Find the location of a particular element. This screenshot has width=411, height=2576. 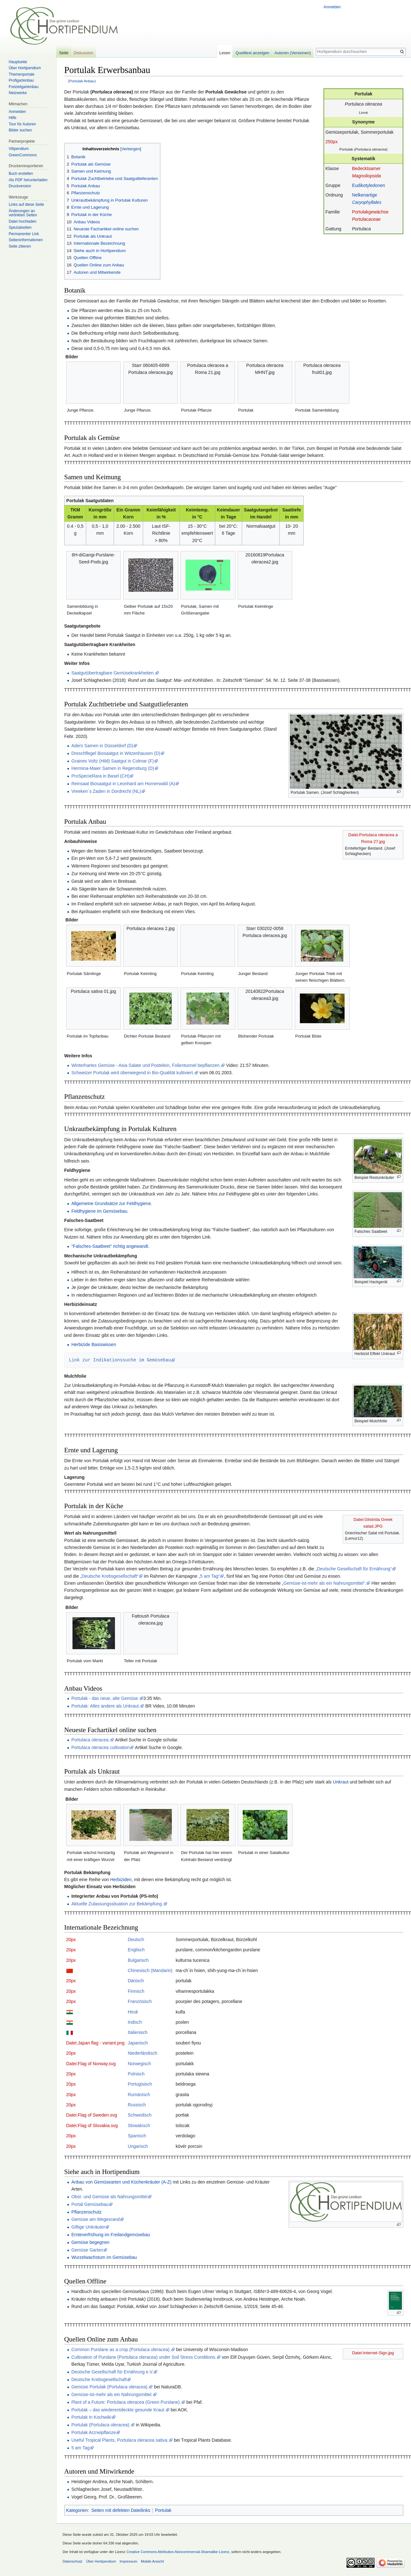

Datei:Flag of Sweden.svg is located at coordinates (91, 2115).